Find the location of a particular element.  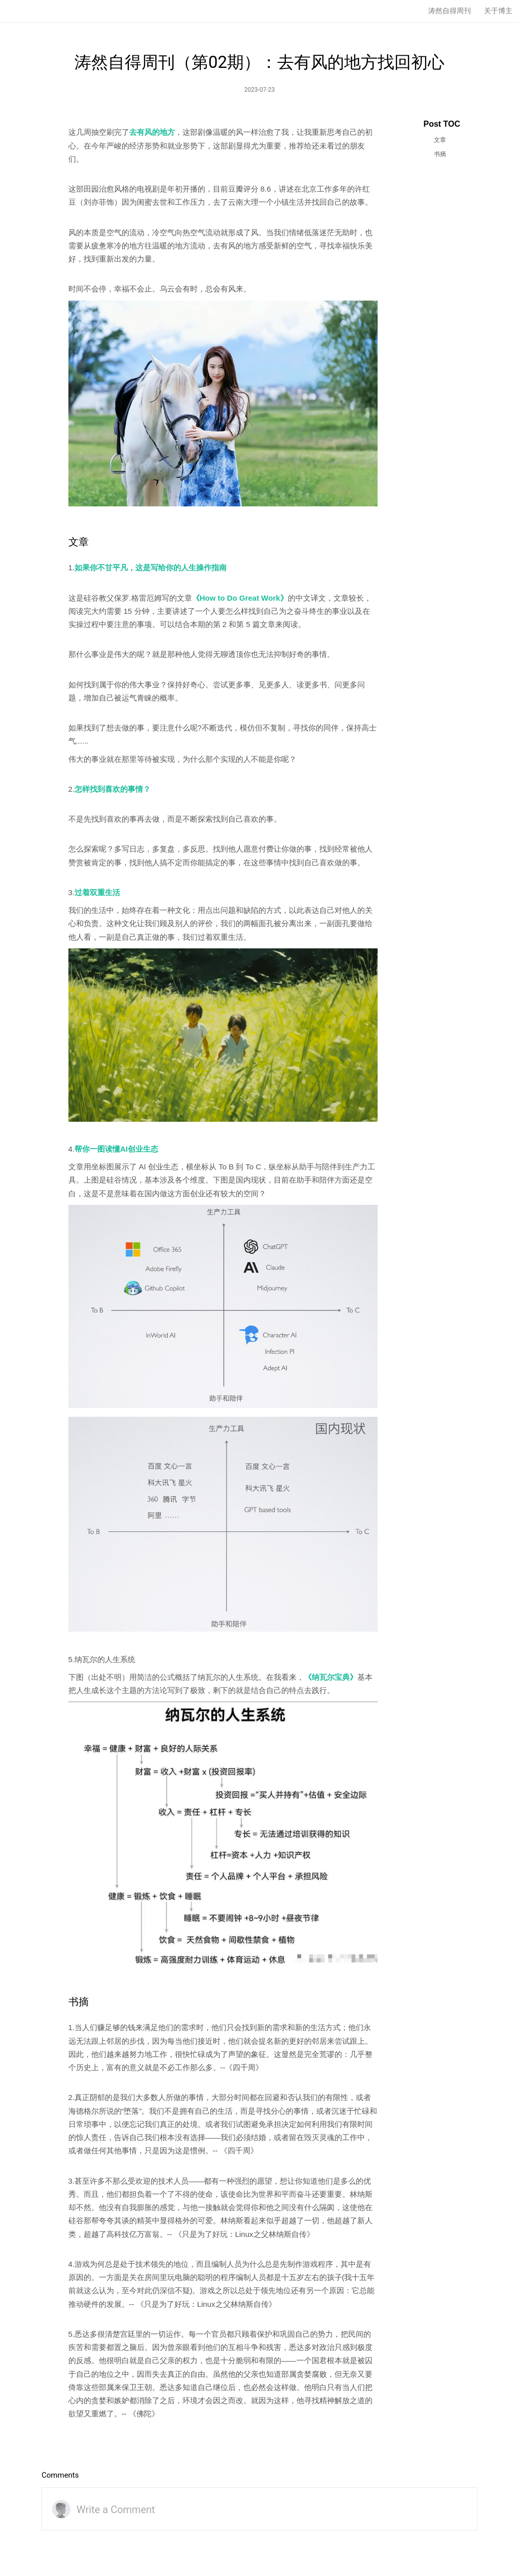

书摘 is located at coordinates (440, 154).